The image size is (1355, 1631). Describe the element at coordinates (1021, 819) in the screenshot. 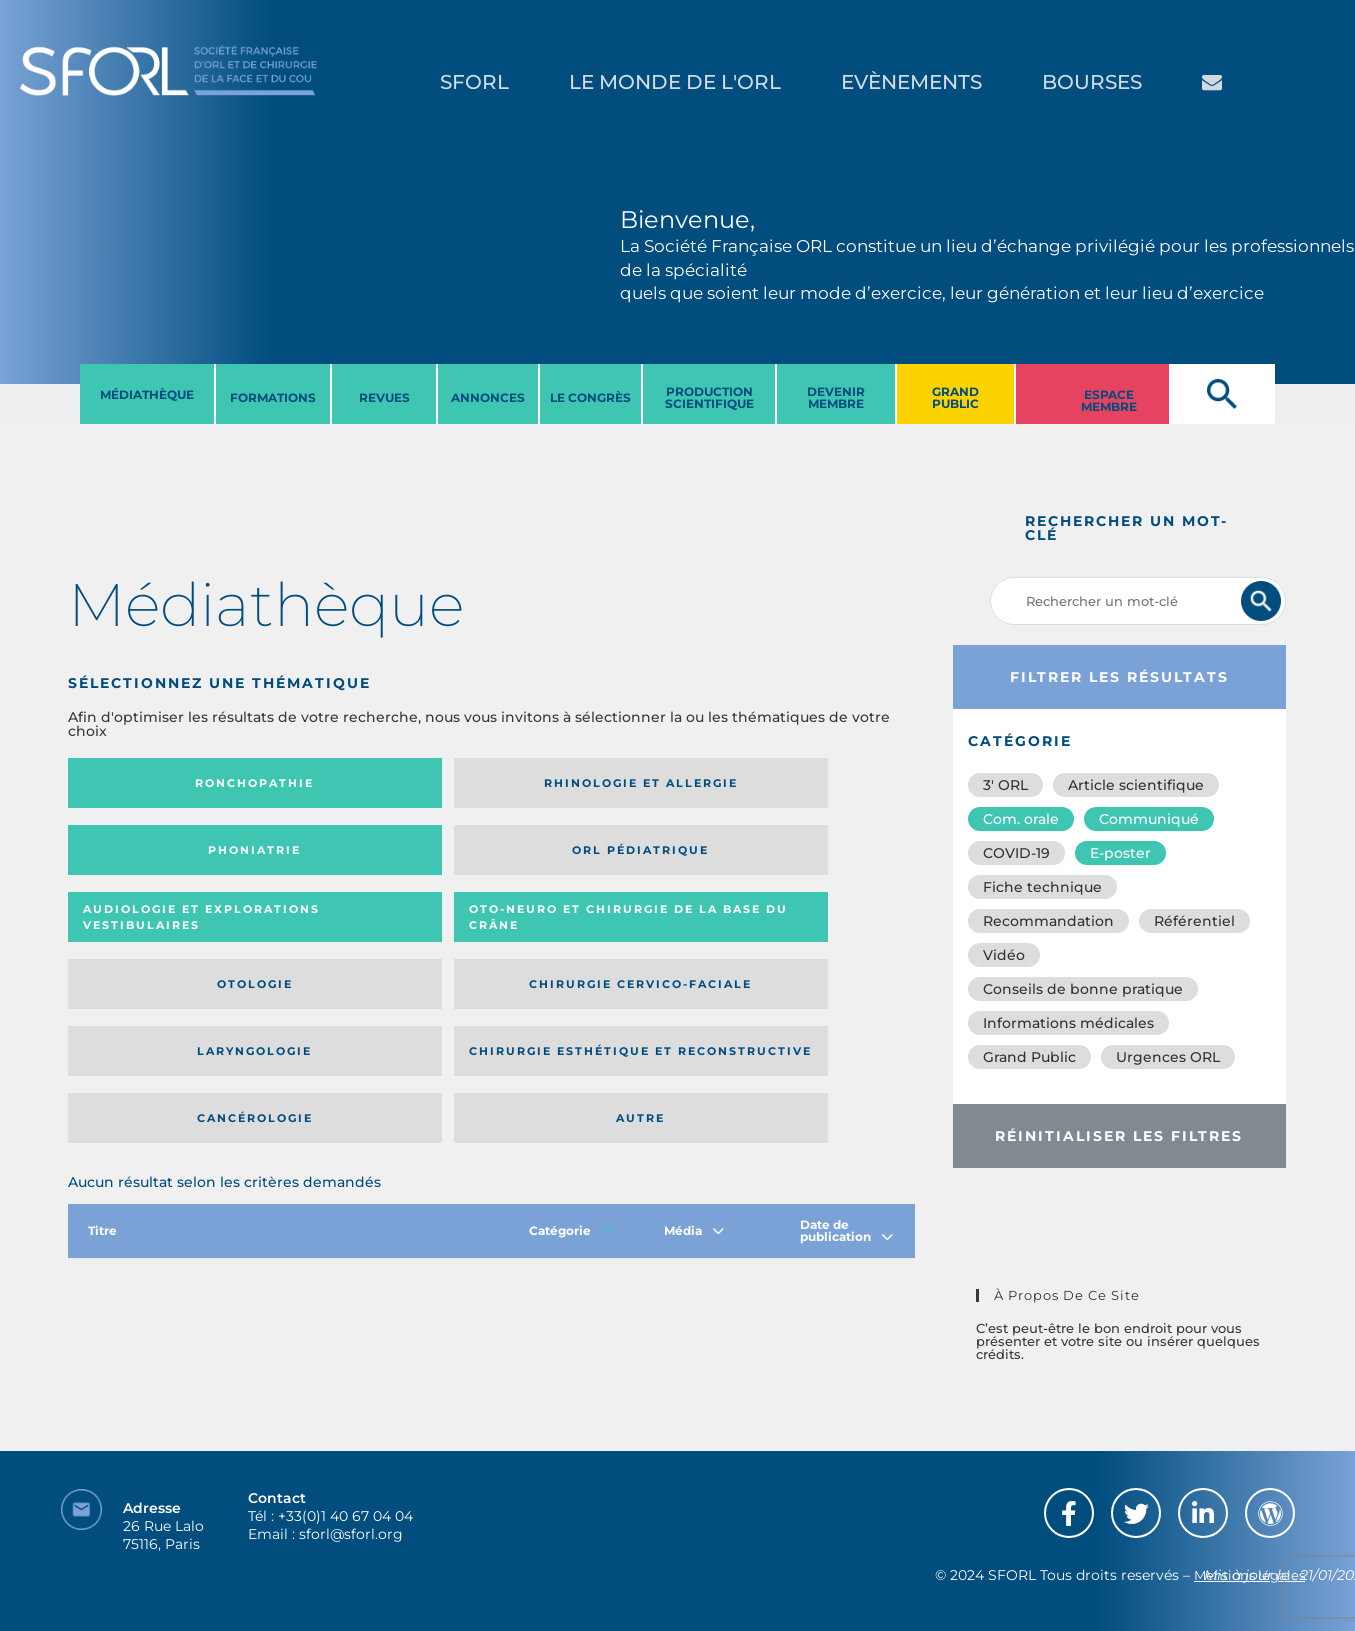

I see `Com. orale` at that location.